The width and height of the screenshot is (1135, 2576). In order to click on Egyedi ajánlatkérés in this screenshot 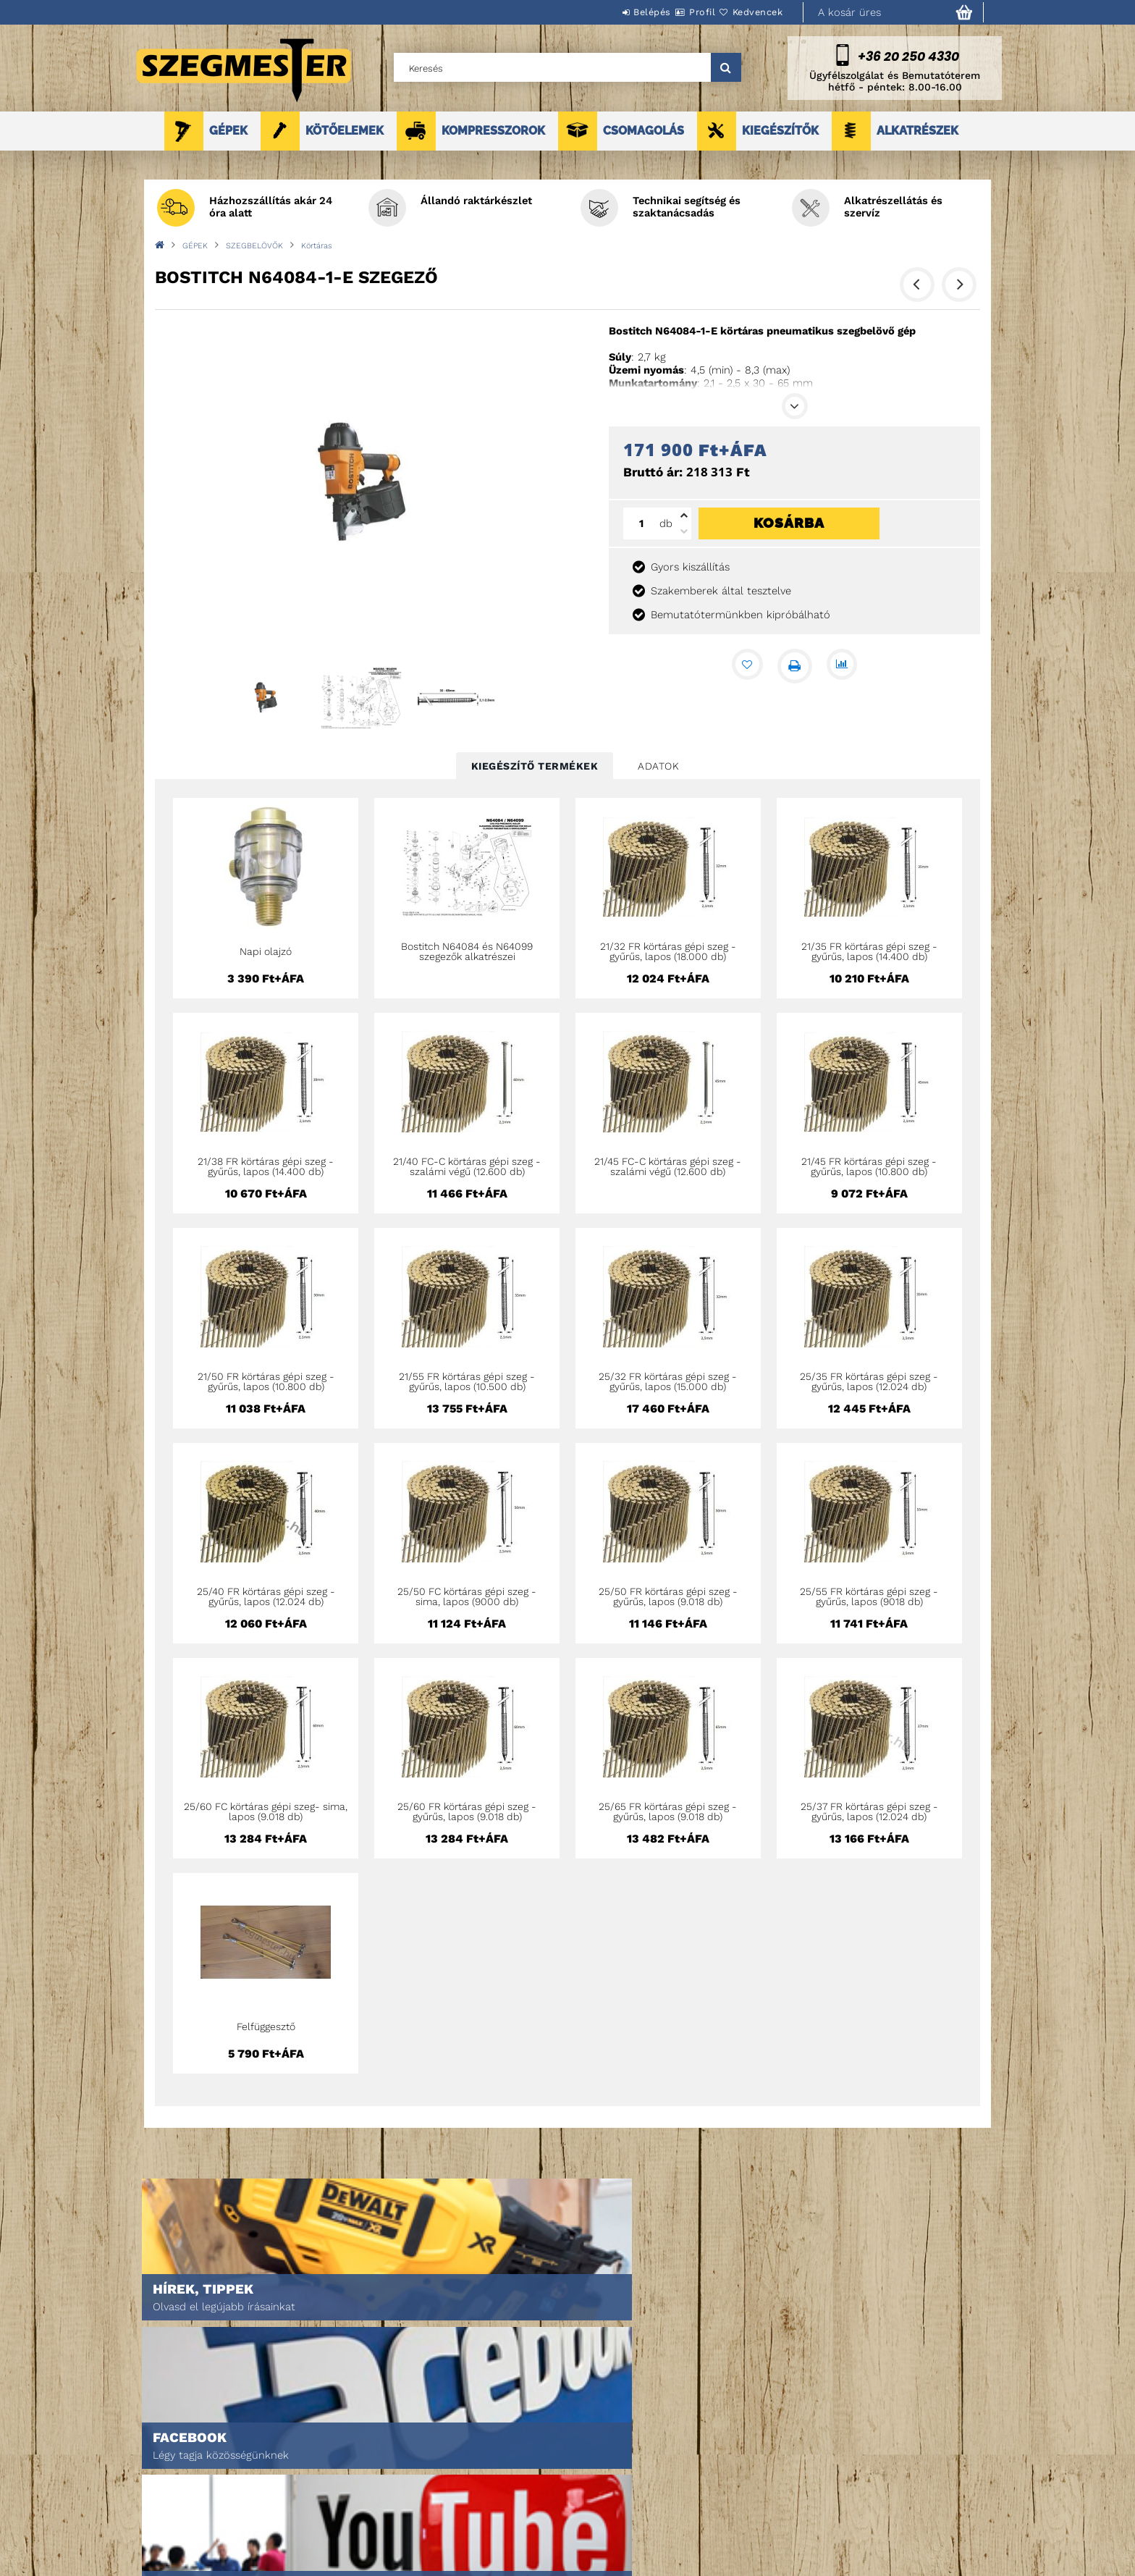, I will do `click(181, 2493)`.